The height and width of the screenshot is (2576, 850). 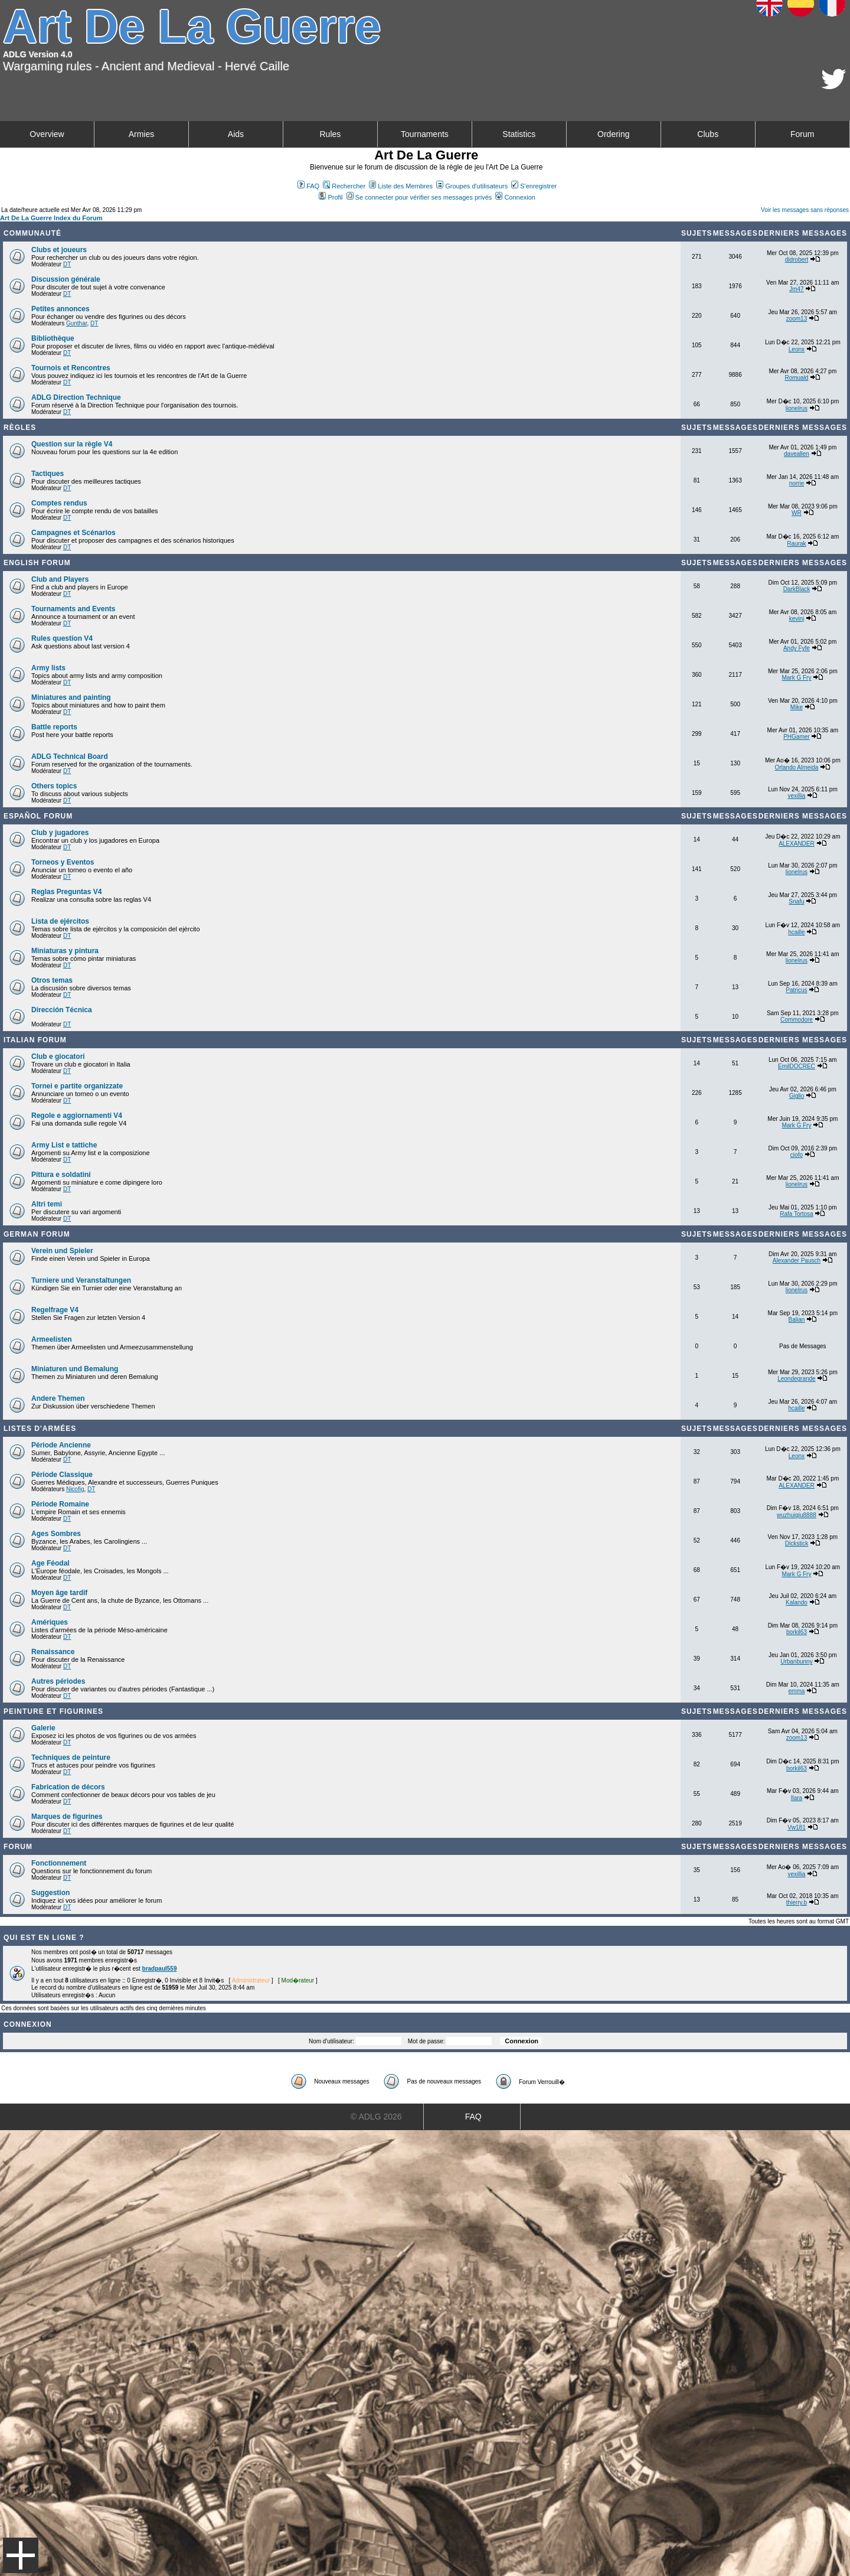 I want to click on Tournaments, so click(x=425, y=134).